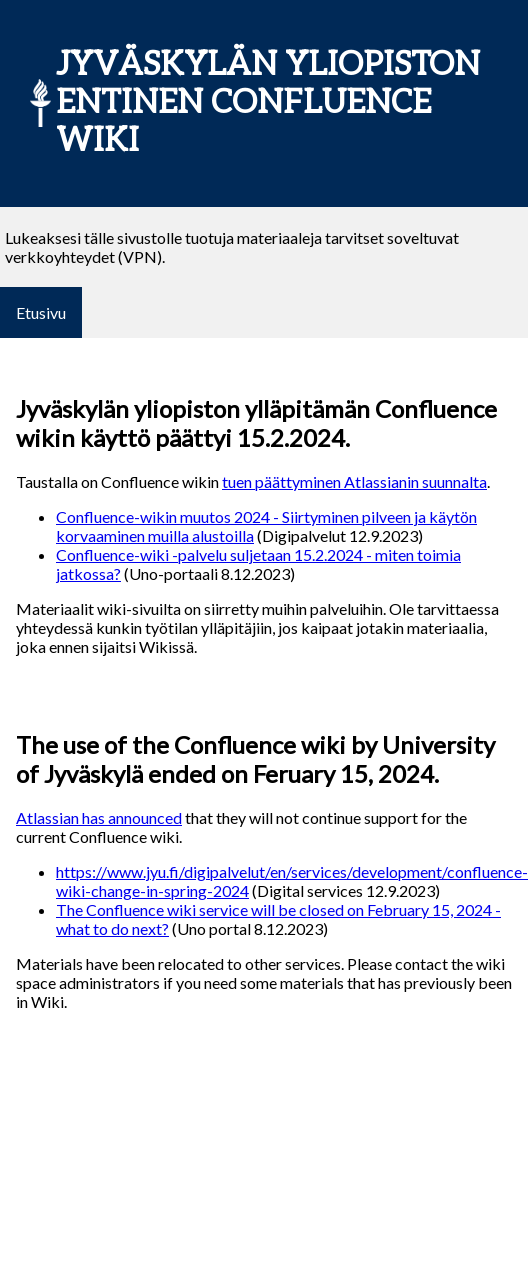  Describe the element at coordinates (41, 312) in the screenshot. I see `Etusivu` at that location.